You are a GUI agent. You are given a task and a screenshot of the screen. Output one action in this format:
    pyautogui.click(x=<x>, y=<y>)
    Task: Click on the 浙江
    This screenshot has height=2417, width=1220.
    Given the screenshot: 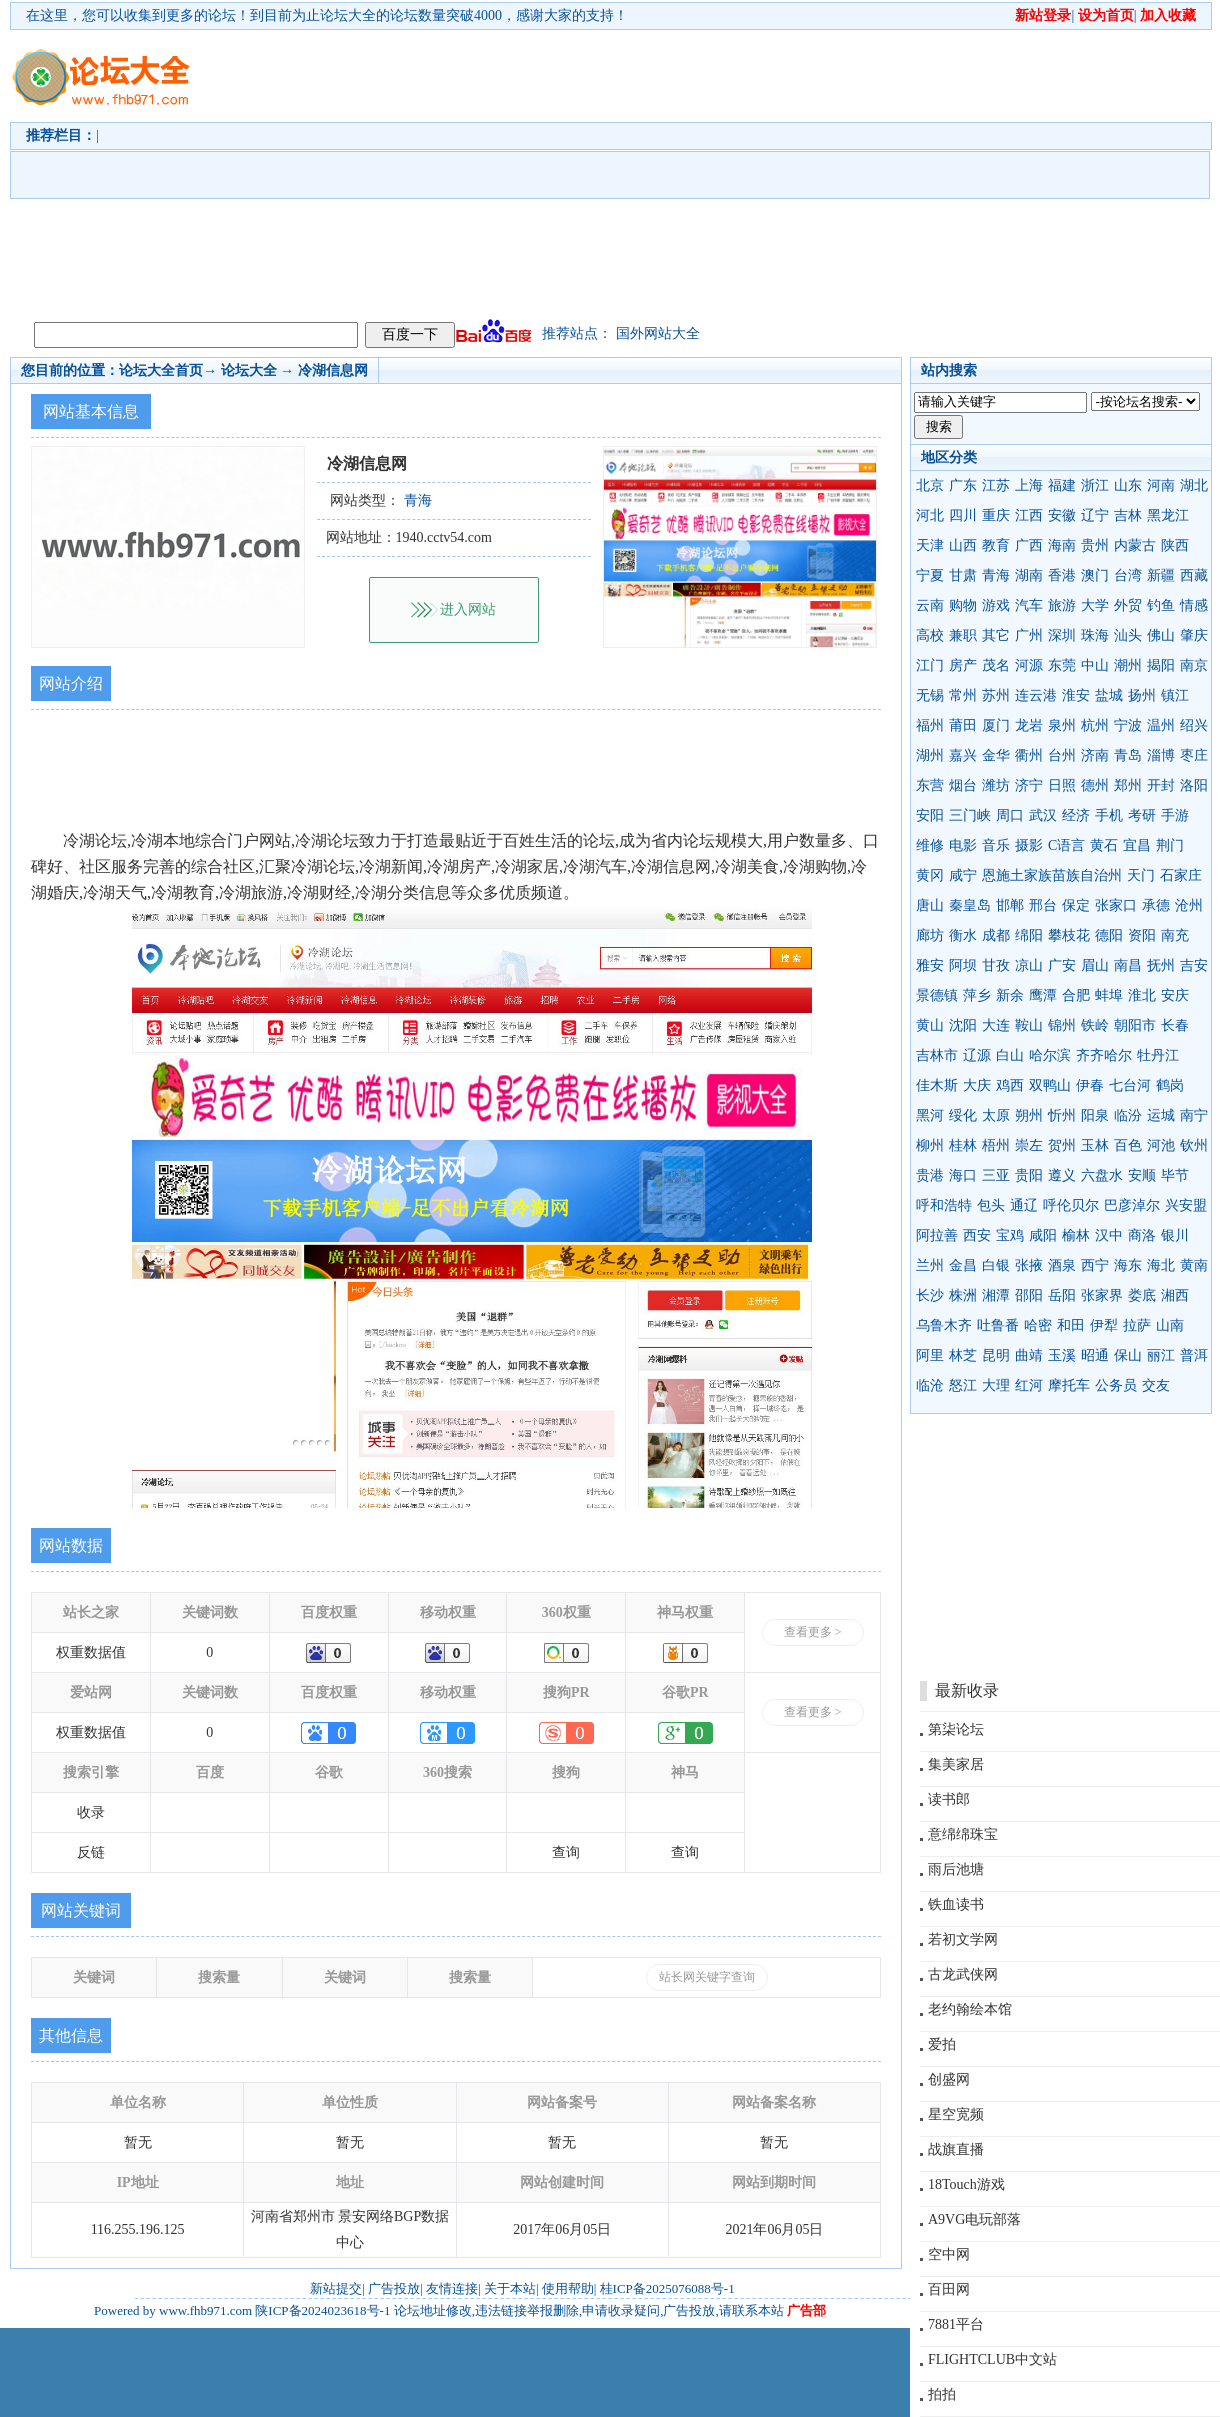 What is the action you would take?
    pyautogui.click(x=1095, y=485)
    